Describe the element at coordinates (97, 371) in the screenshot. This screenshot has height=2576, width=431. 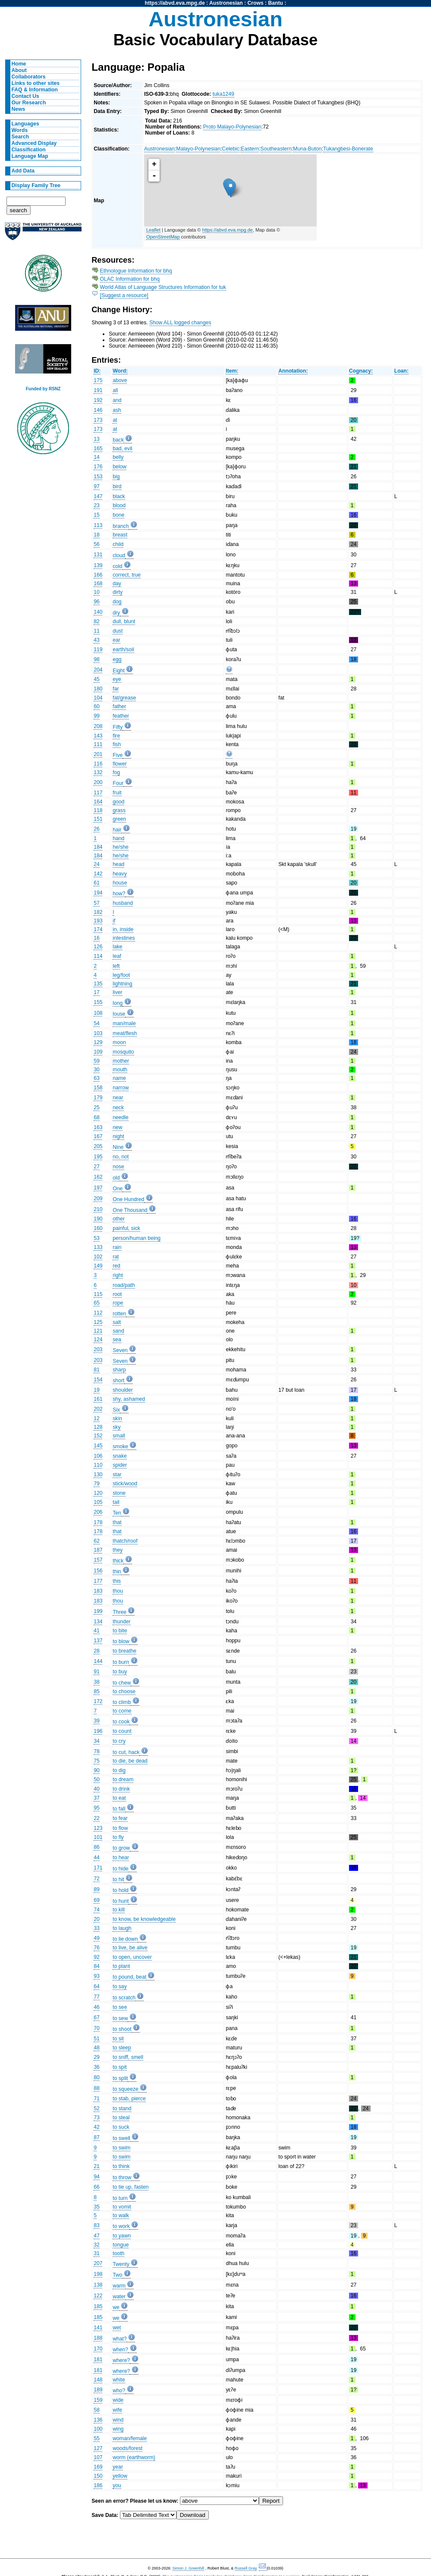
I see `ID:` at that location.